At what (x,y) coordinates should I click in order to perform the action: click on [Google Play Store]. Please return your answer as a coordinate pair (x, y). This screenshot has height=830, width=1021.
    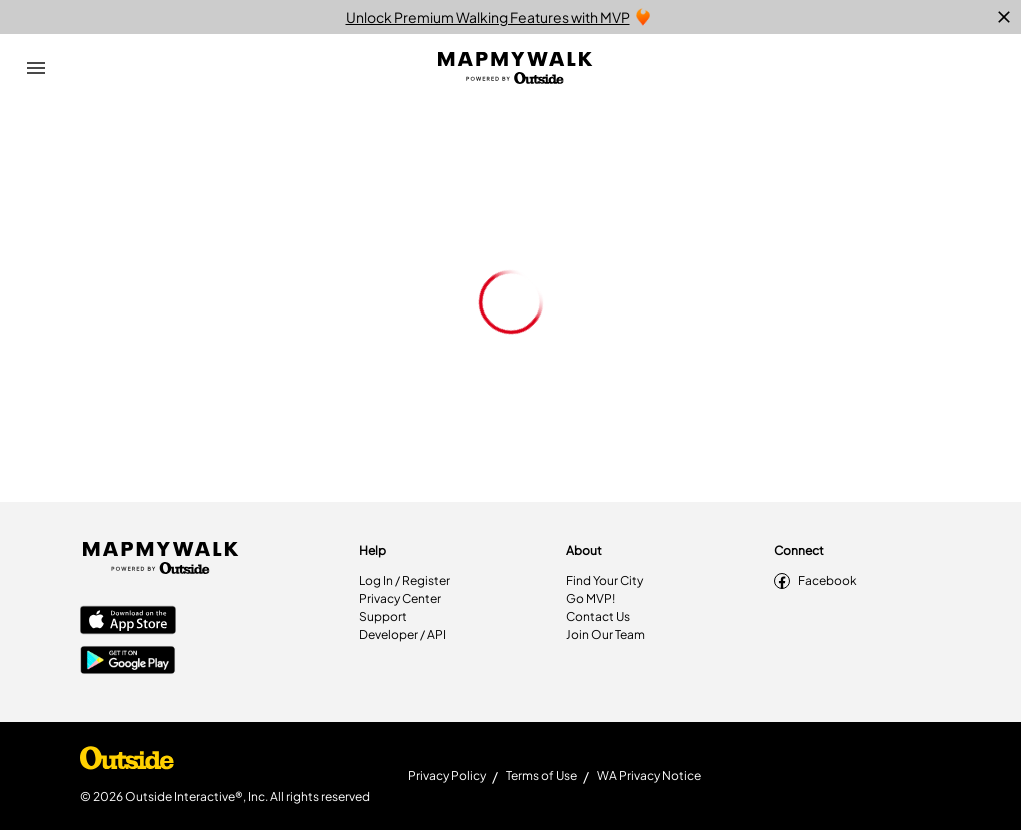
    Looking at the image, I should click on (128, 662).